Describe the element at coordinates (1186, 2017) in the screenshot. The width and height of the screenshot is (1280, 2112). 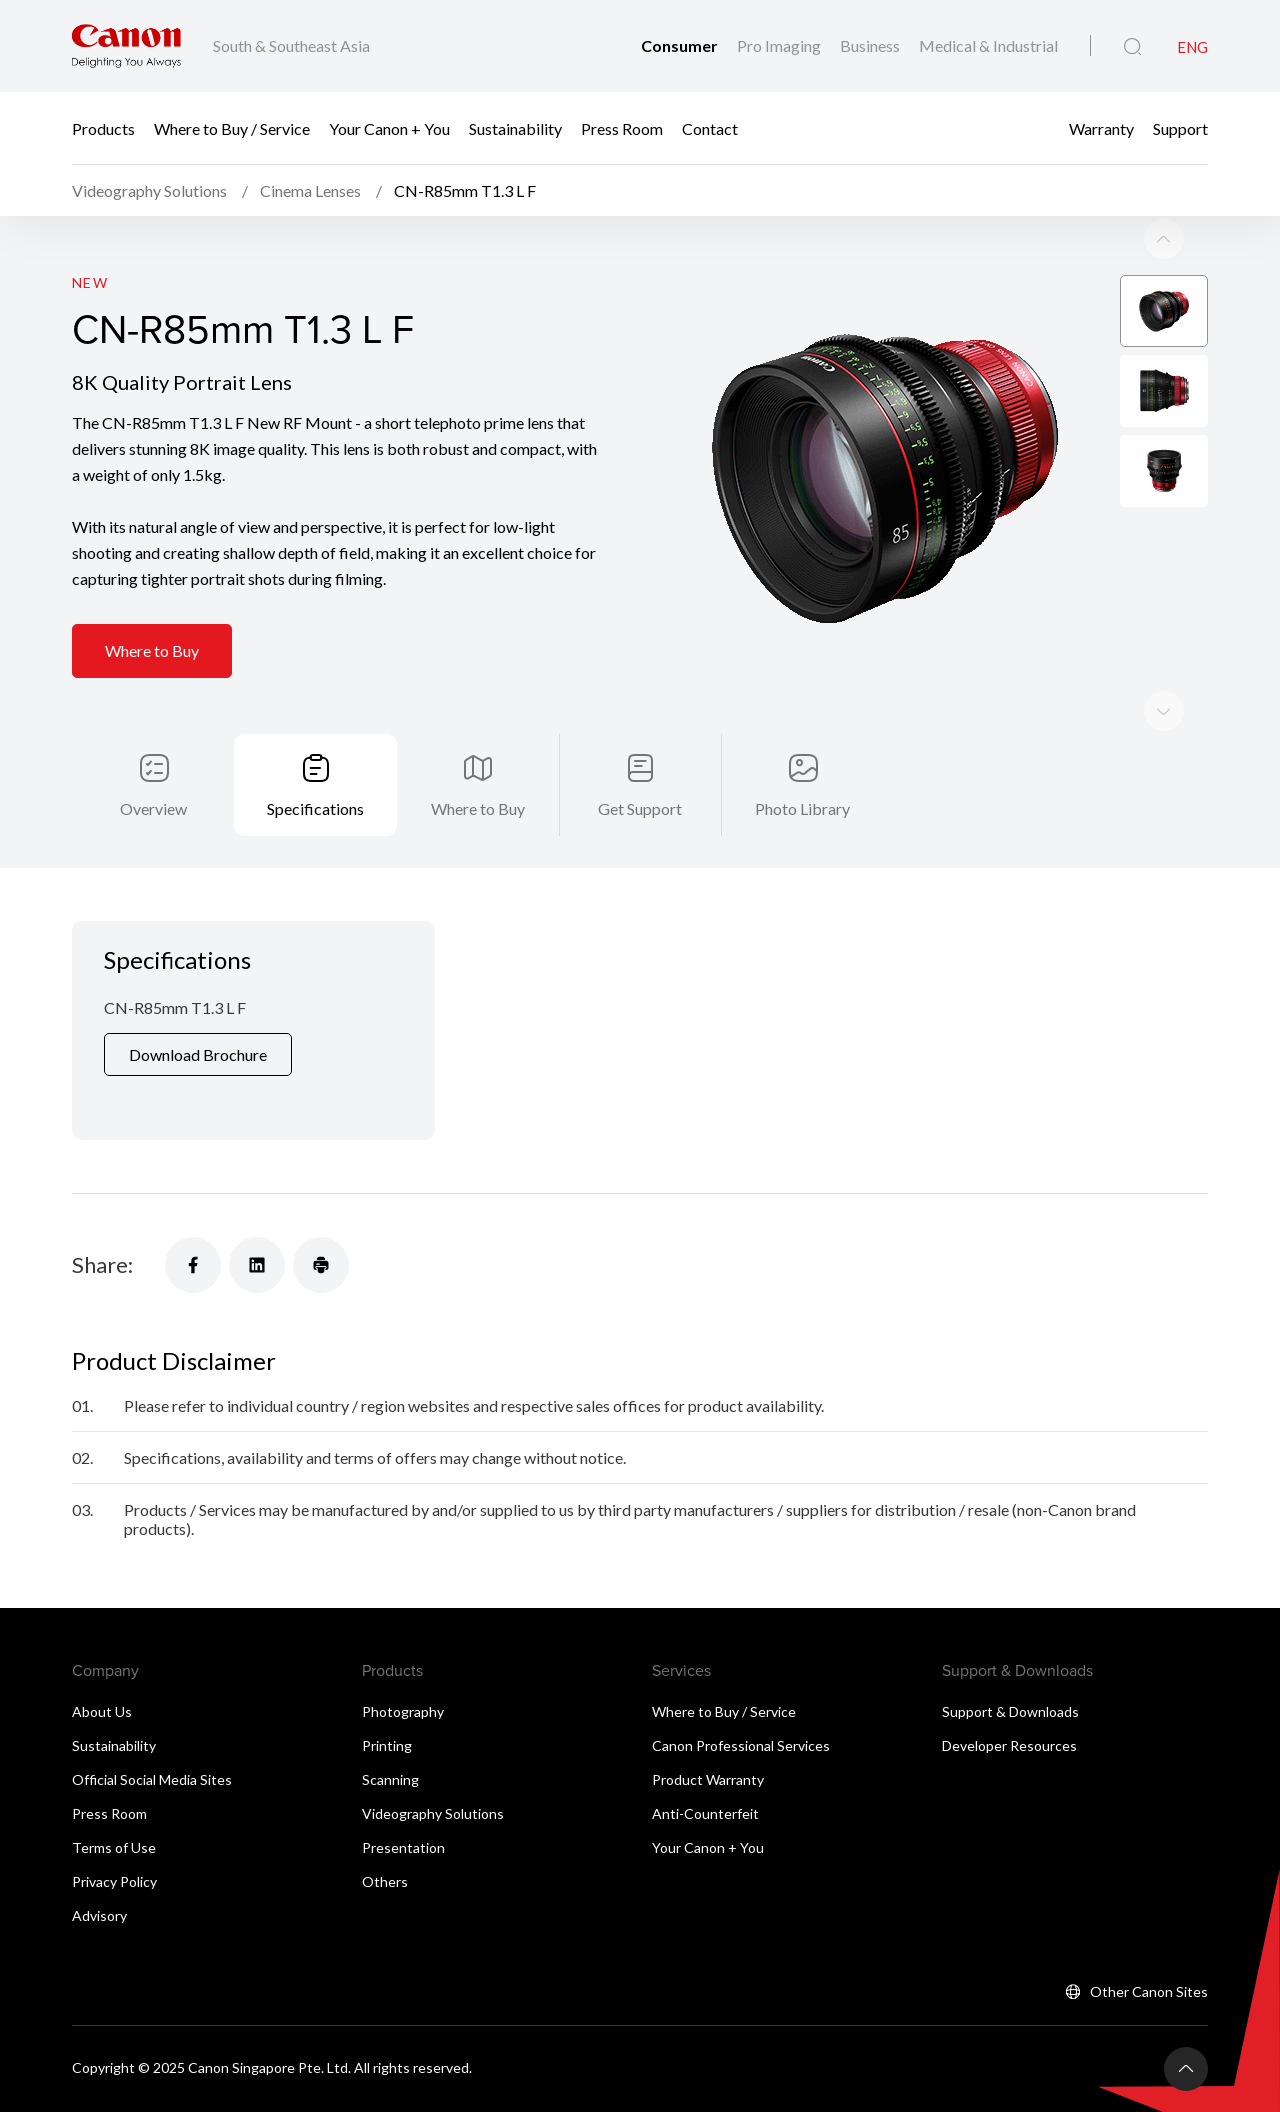
I see `[Back To Top]` at that location.